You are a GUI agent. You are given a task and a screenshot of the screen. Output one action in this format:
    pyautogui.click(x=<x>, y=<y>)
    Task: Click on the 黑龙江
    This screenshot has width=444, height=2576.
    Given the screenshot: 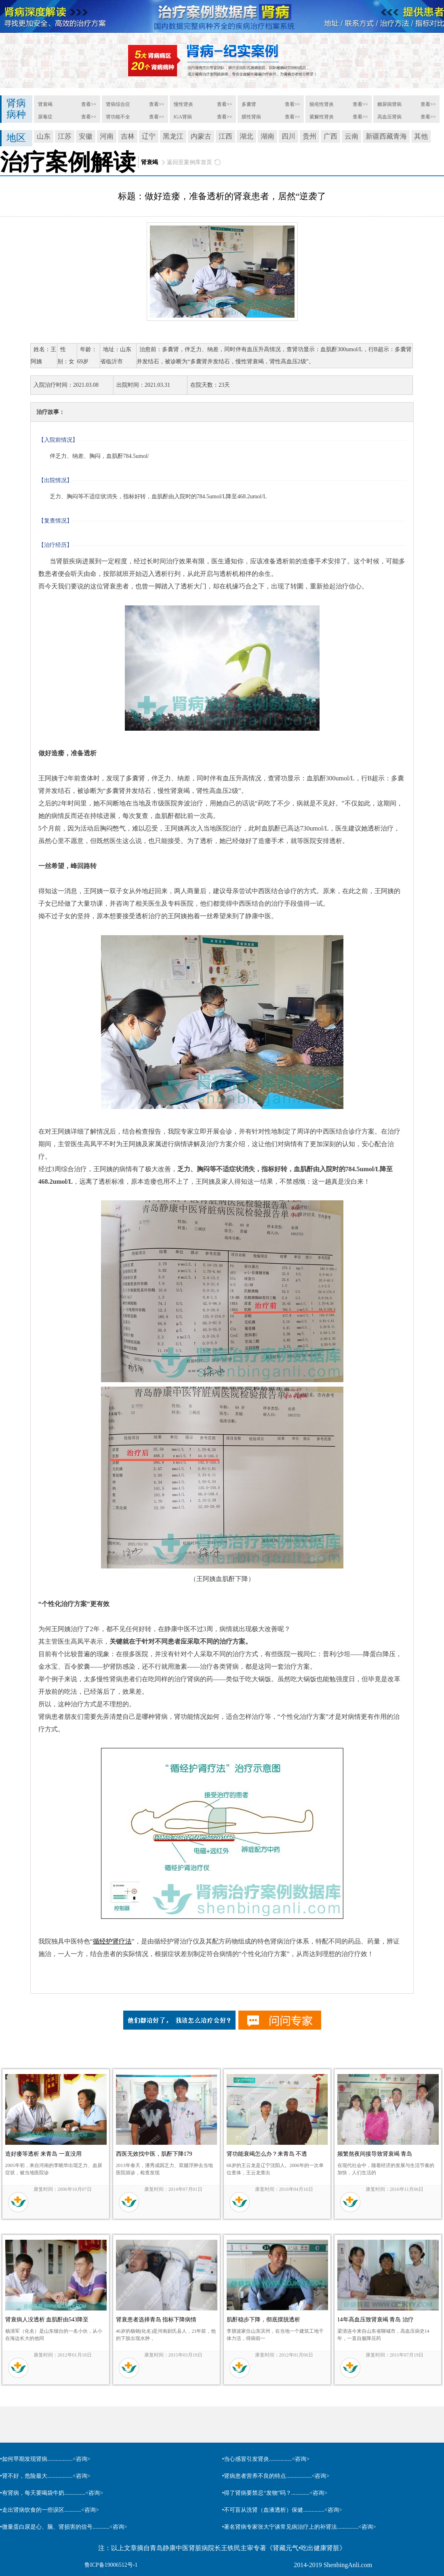 What is the action you would take?
    pyautogui.click(x=173, y=136)
    